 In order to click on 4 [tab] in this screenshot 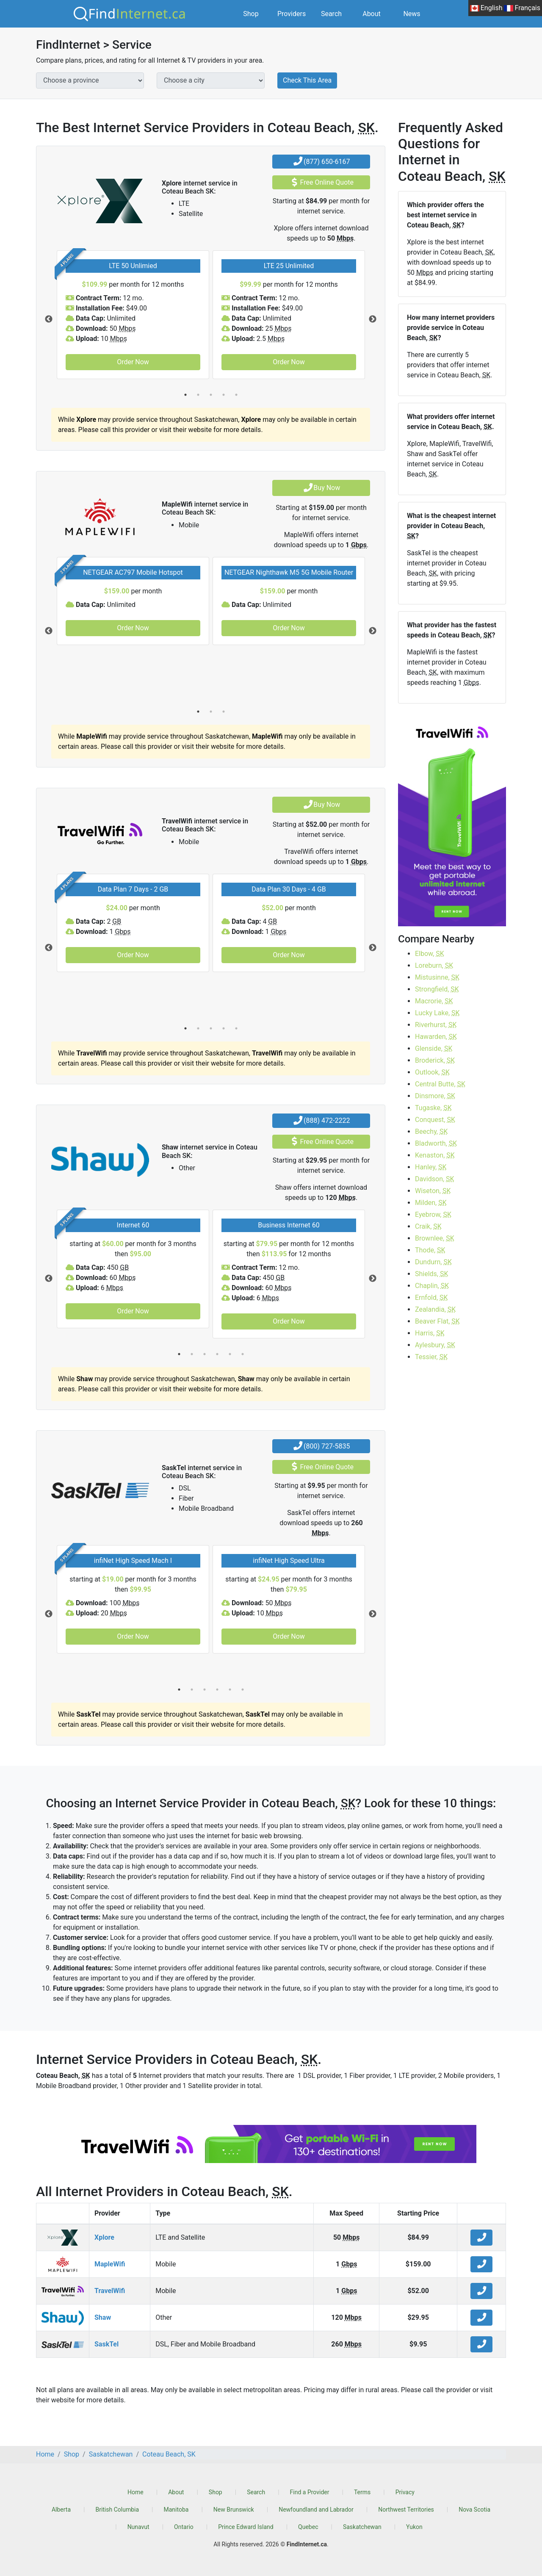, I will do `click(223, 395)`.